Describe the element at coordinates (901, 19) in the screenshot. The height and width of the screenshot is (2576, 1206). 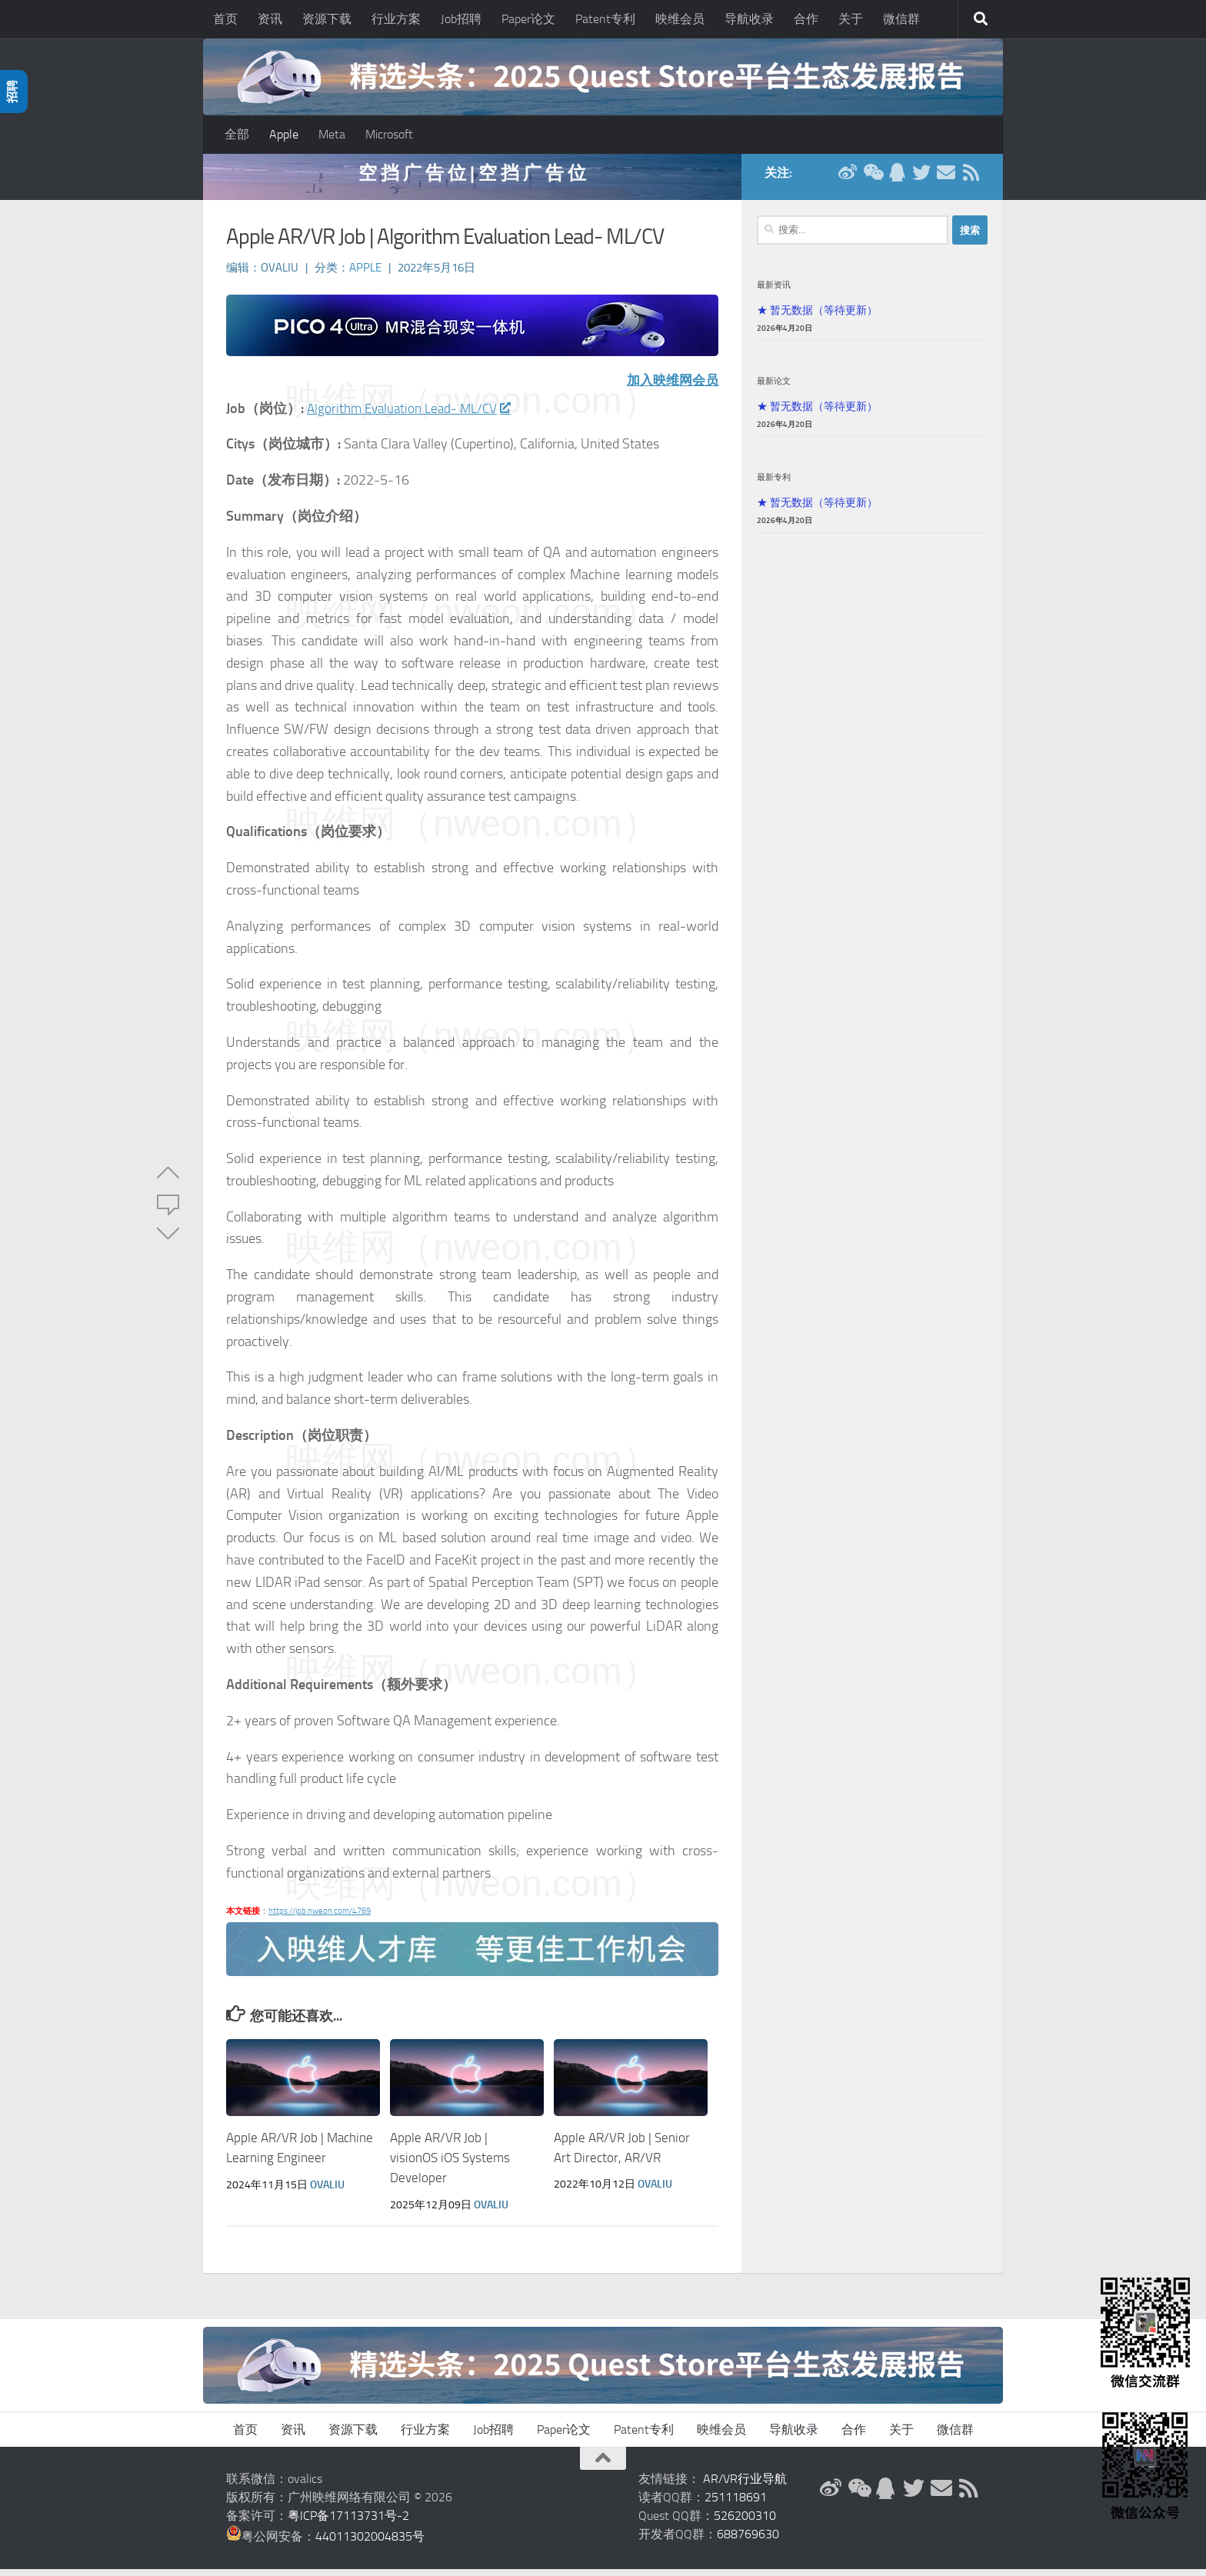
I see `微信群` at that location.